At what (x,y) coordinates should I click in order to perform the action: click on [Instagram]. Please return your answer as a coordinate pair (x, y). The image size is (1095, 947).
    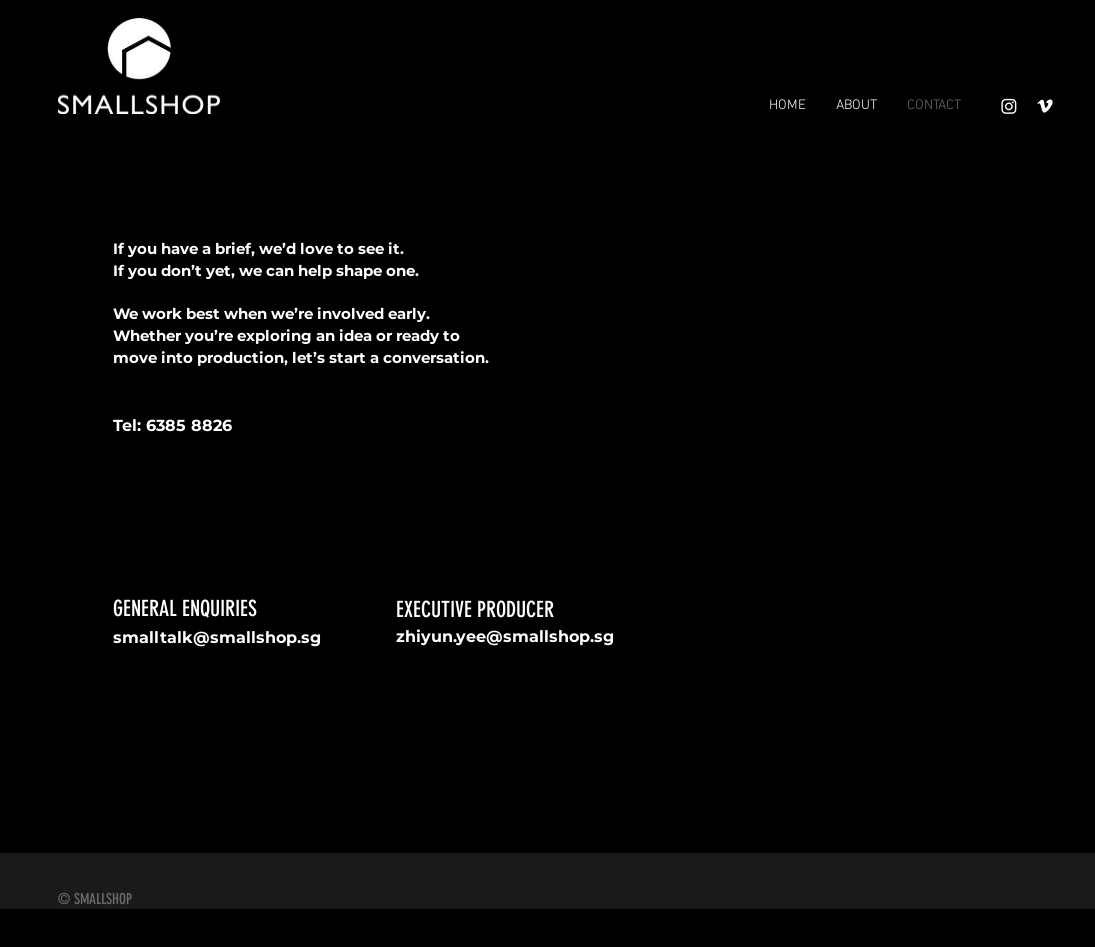
    Looking at the image, I should click on (1009, 106).